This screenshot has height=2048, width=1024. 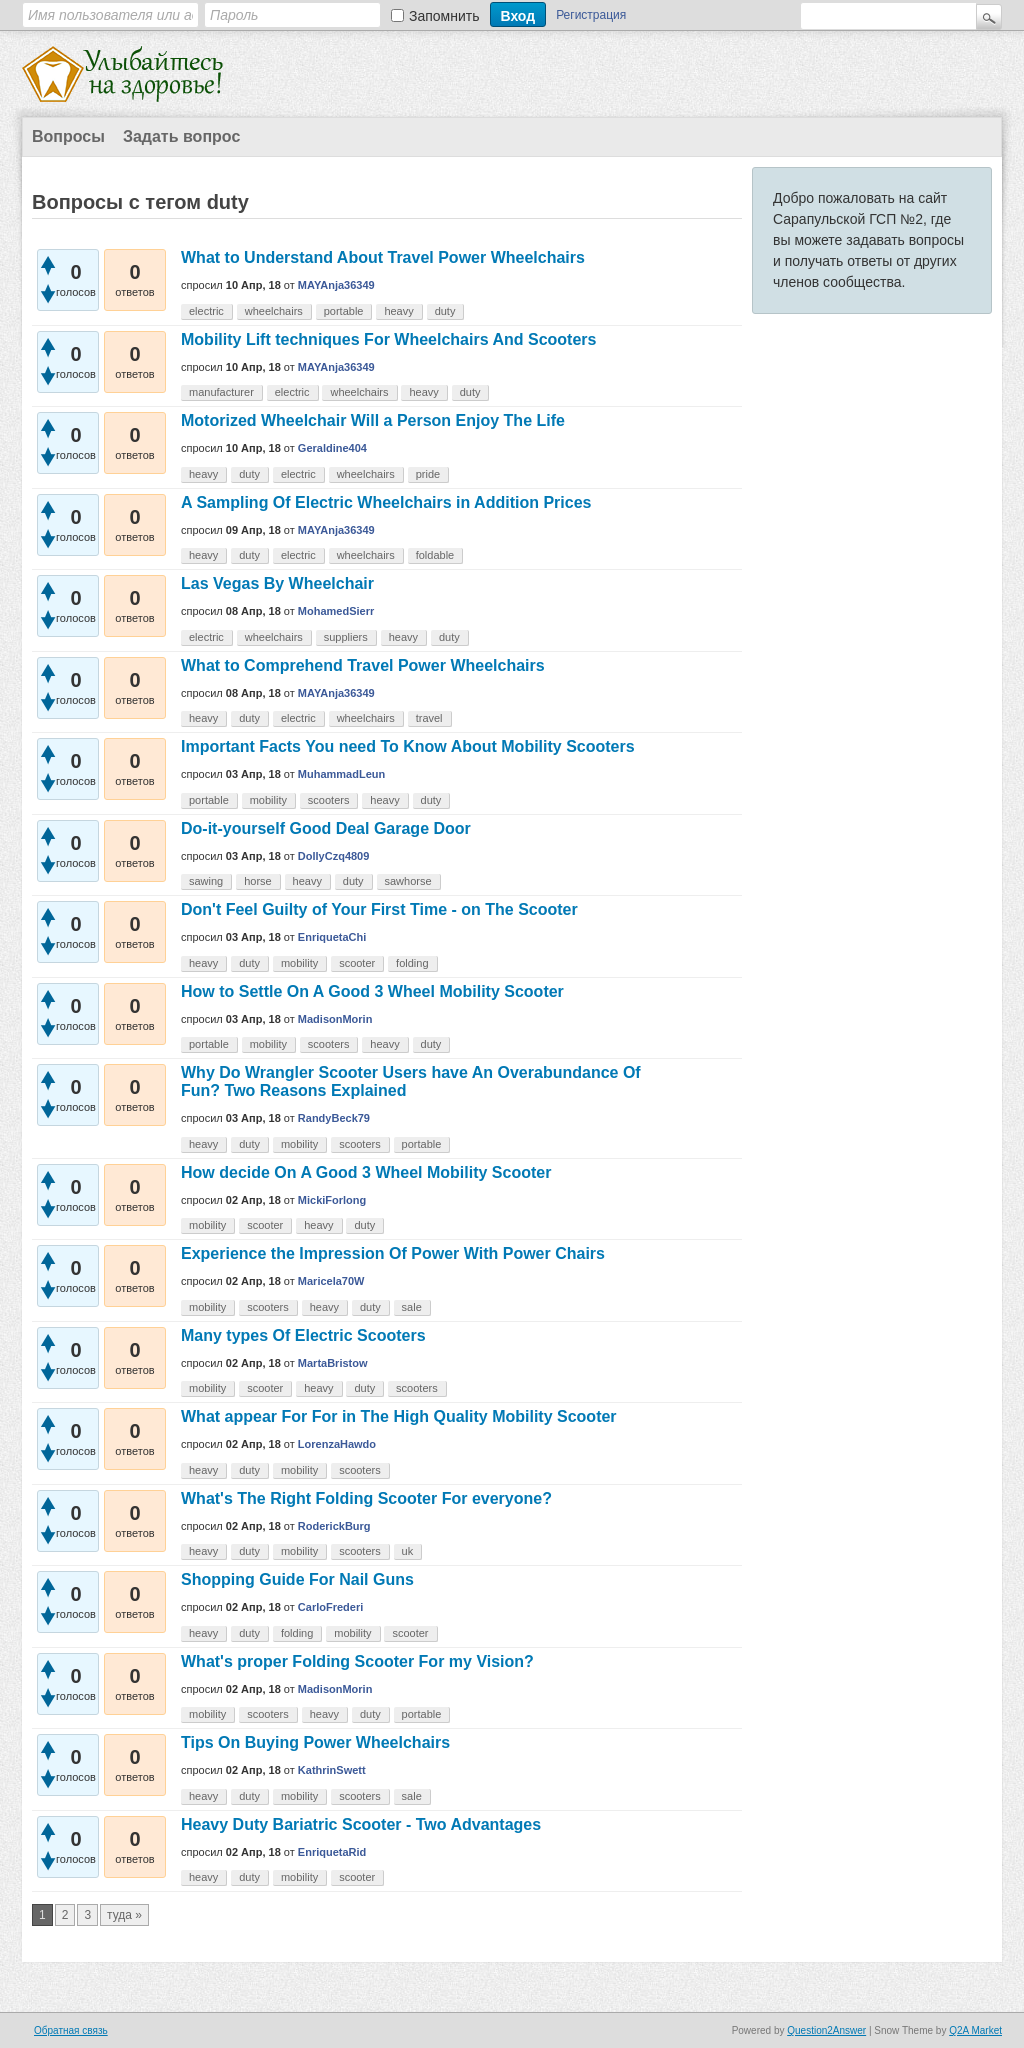 I want to click on duty, so click(x=445, y=311).